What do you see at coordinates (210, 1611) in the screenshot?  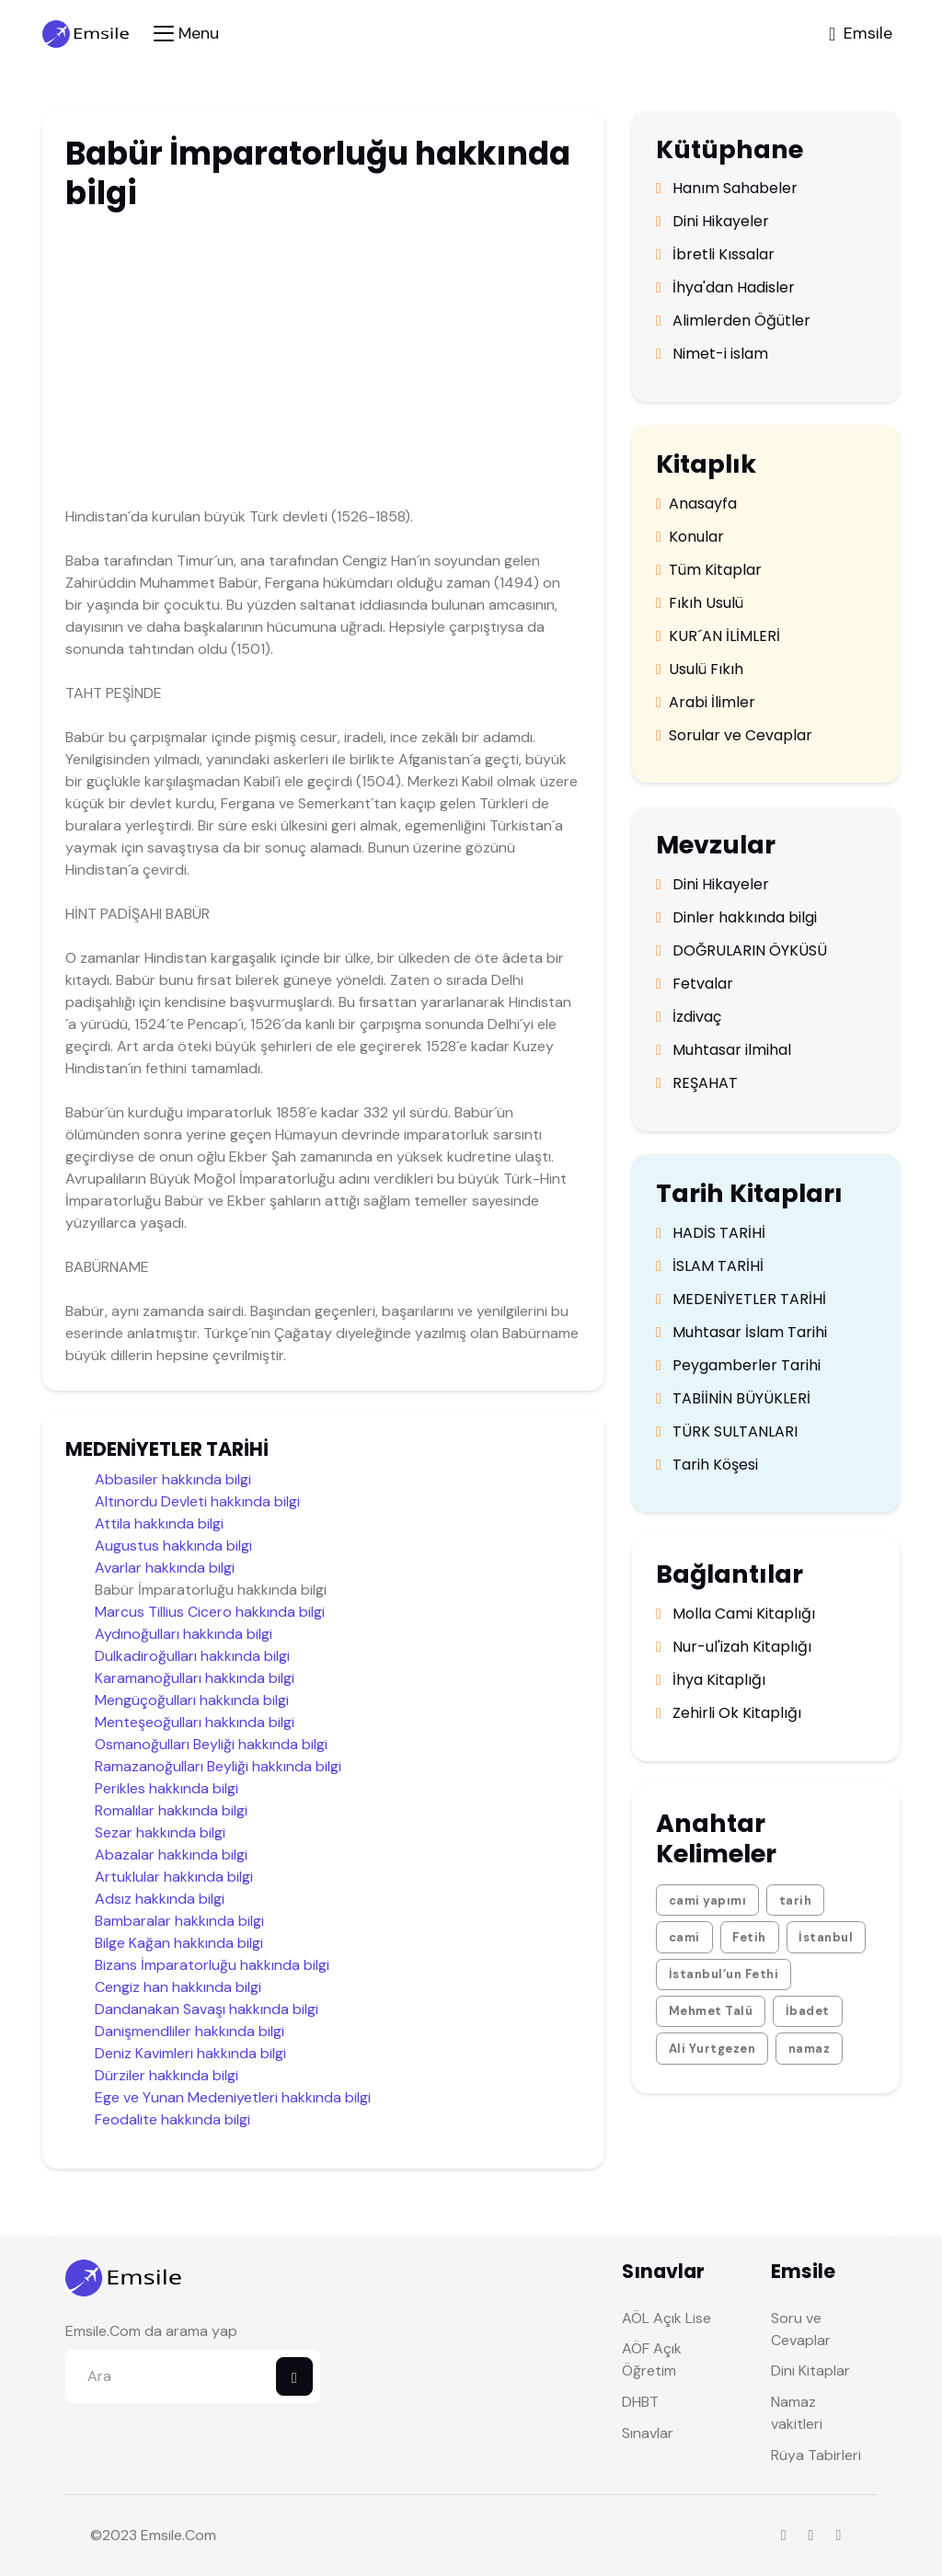 I see `Marcus Tillius Cicero hakkında bilgi` at bounding box center [210, 1611].